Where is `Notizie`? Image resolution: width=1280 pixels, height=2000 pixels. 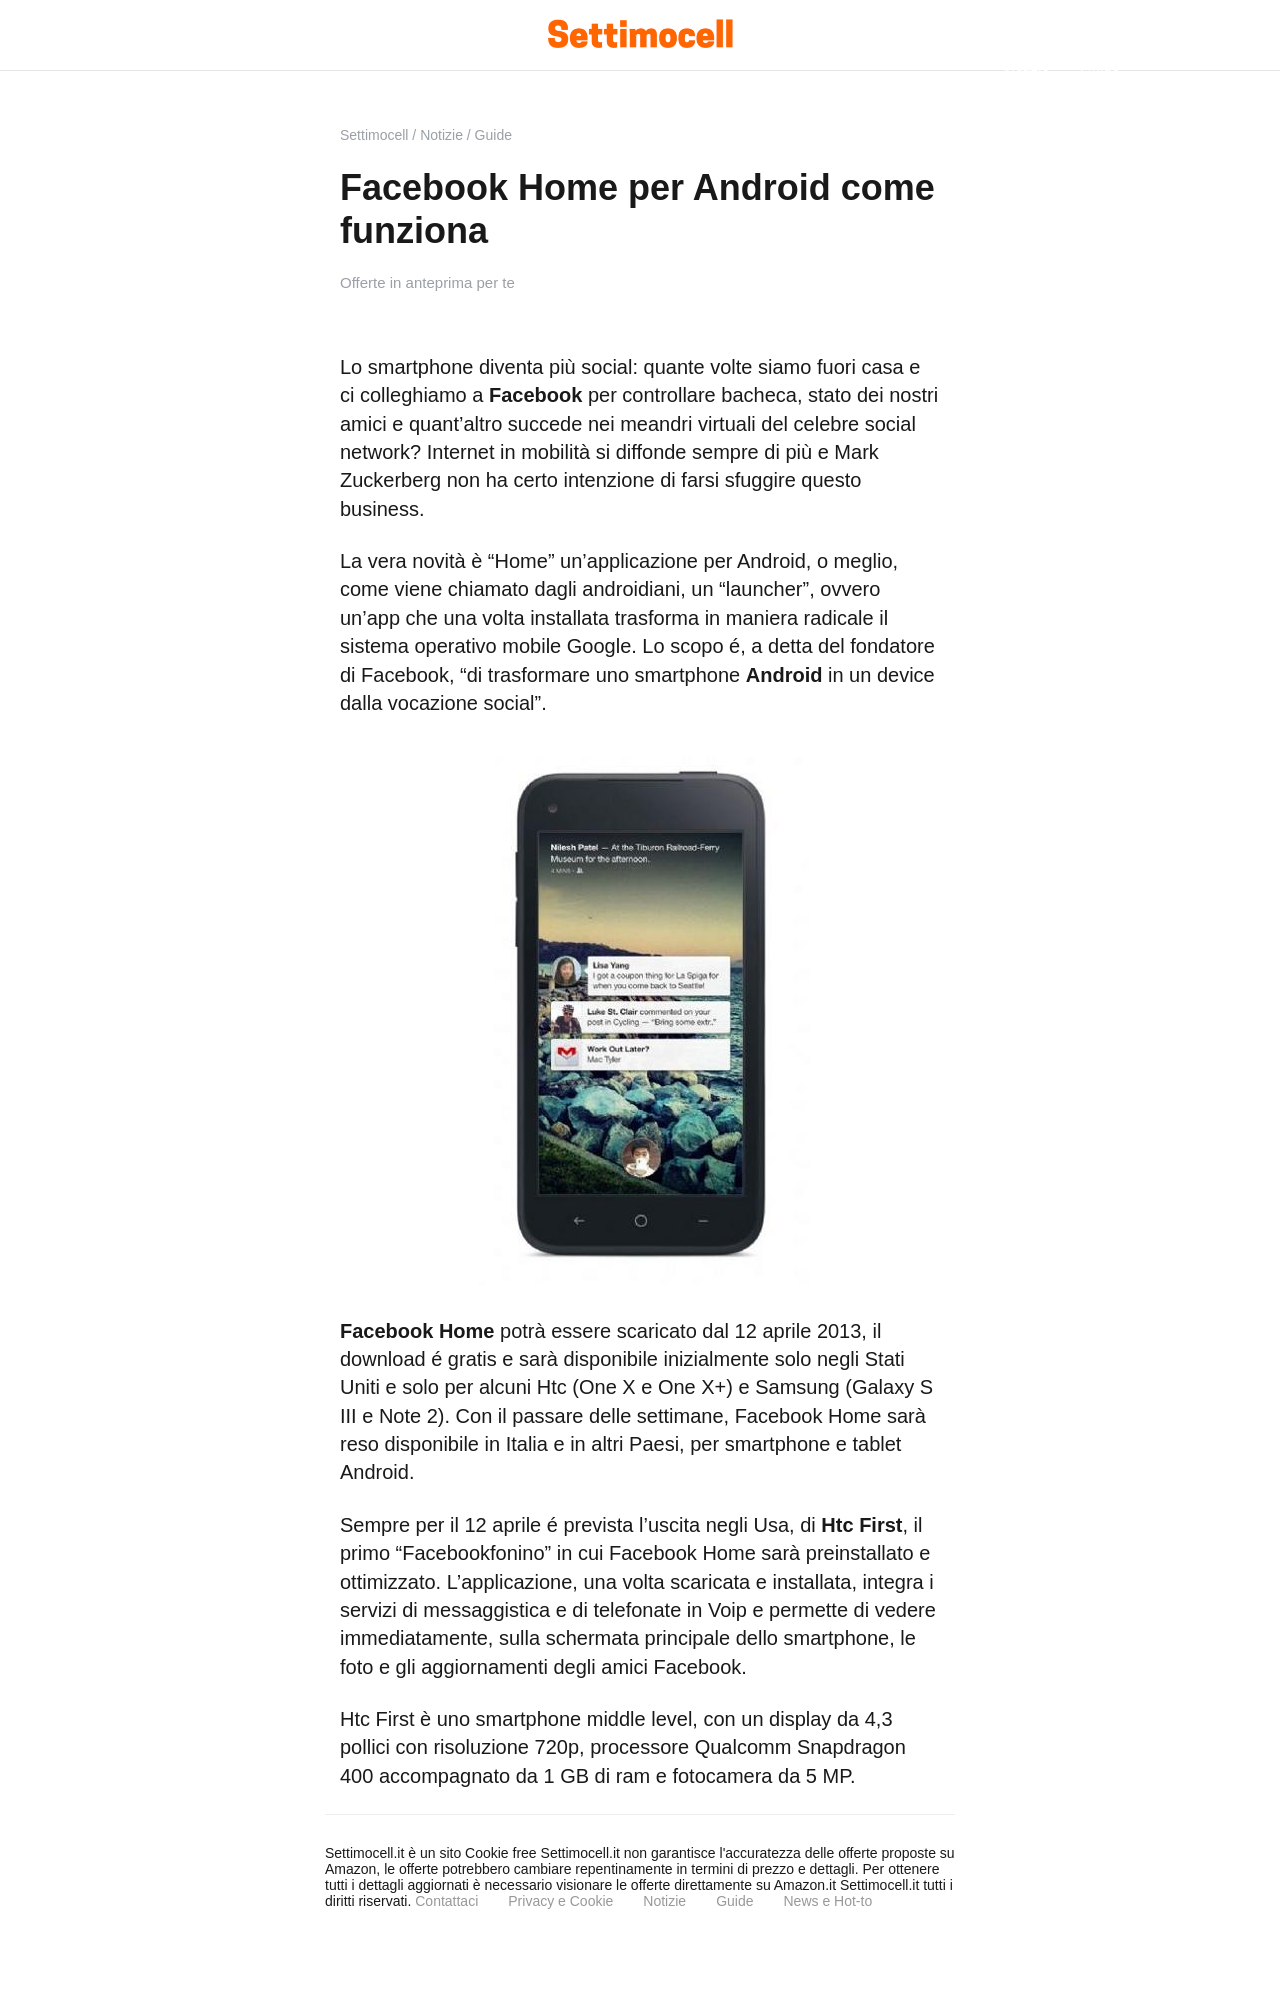
Notizie is located at coordinates (664, 1901).